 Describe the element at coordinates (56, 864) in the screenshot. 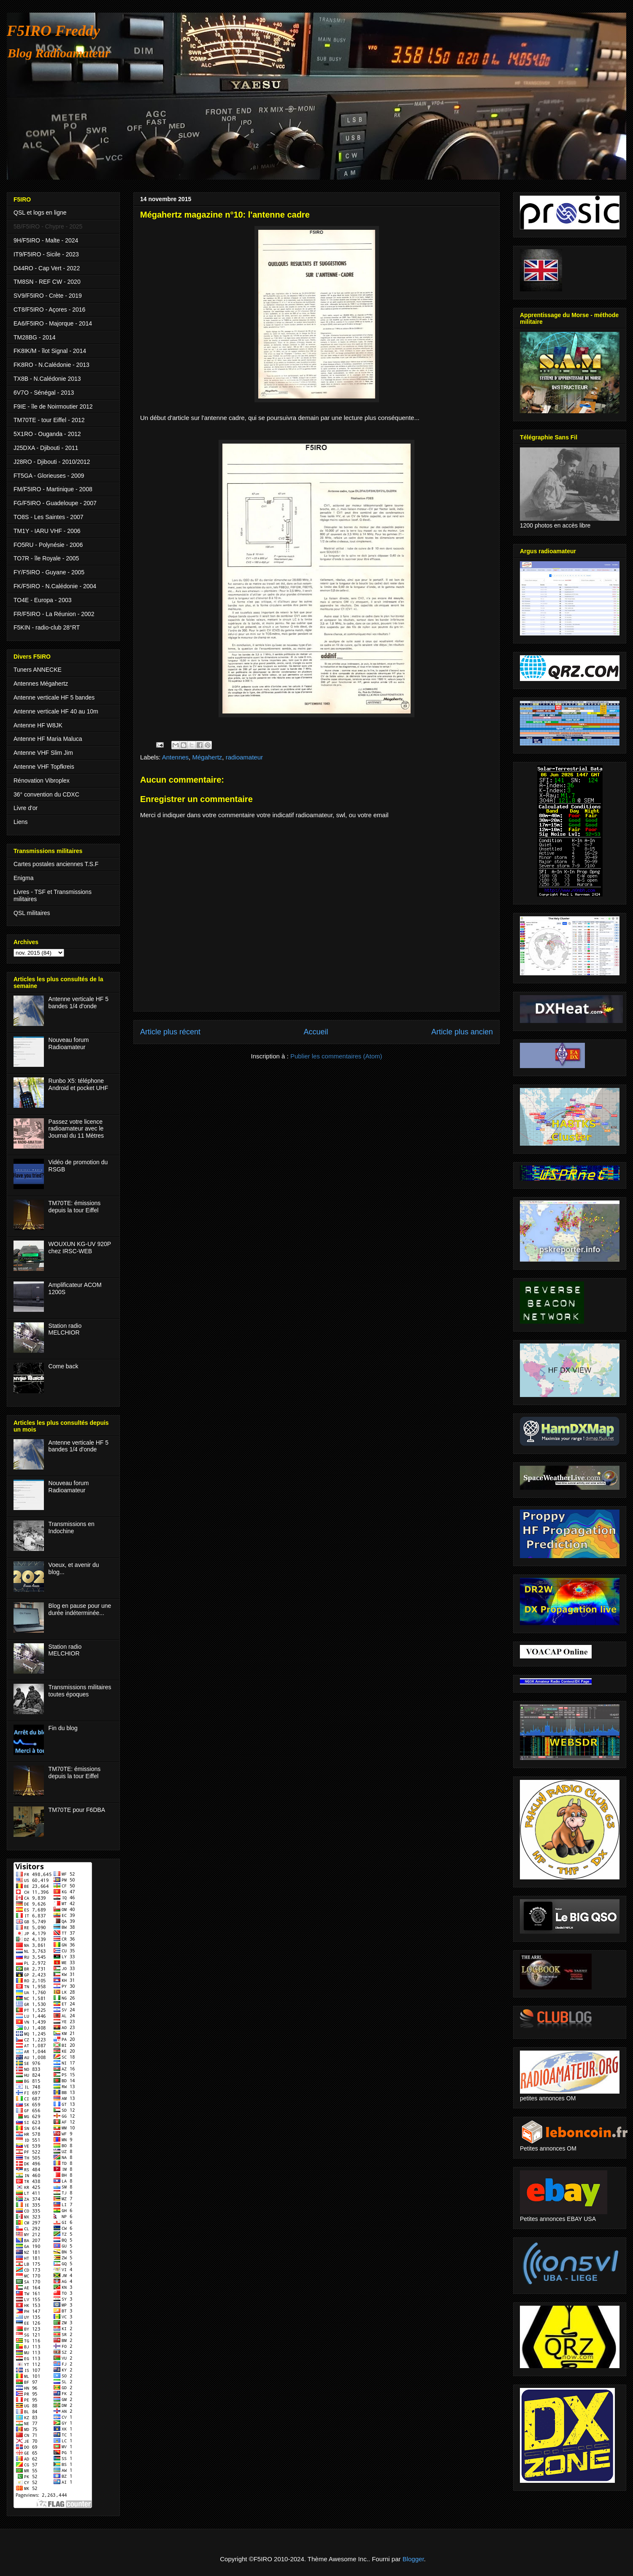

I see `Cartes postales anciennes T.S.F` at that location.